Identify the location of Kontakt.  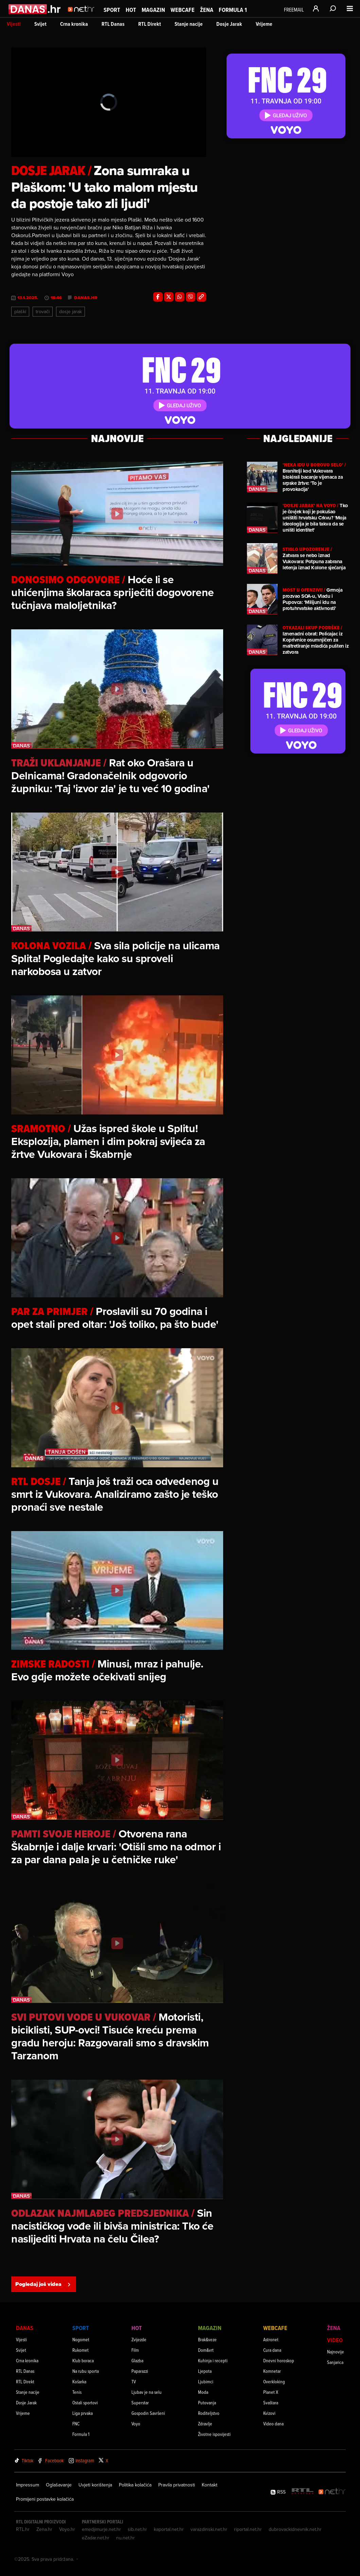
(209, 2484).